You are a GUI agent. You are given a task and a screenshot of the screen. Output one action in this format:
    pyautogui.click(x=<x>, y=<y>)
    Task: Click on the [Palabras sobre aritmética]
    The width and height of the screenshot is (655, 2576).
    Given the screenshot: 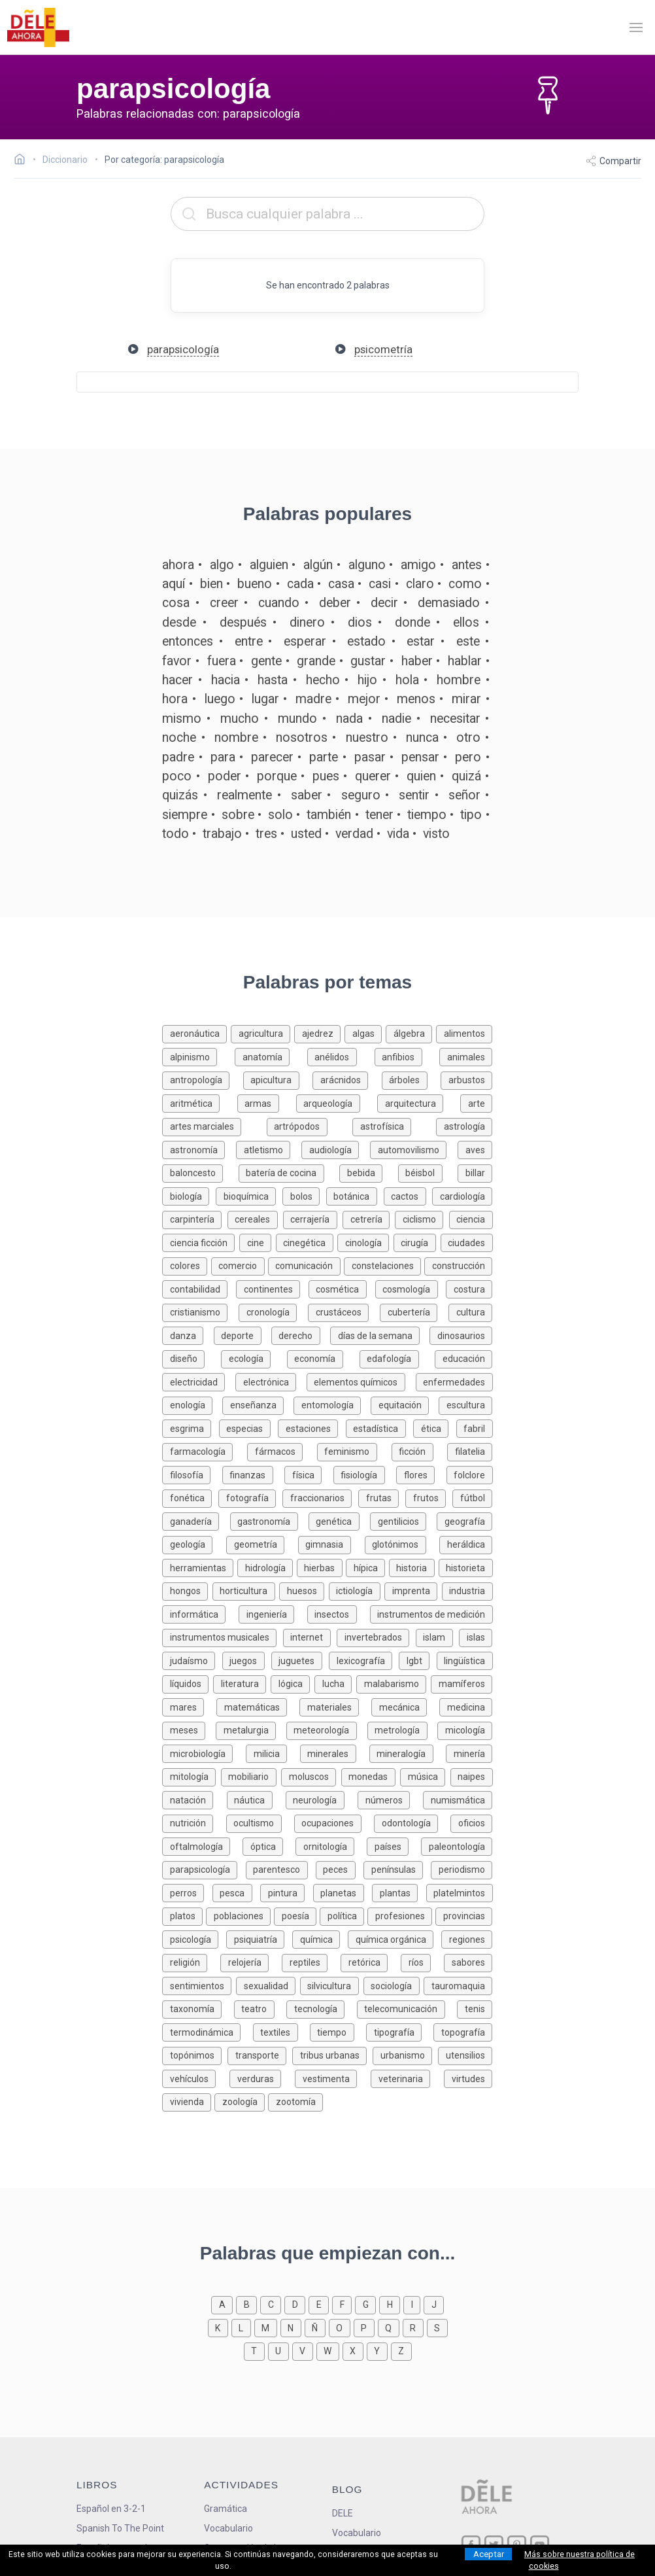 What is the action you would take?
    pyautogui.click(x=199, y=1102)
    